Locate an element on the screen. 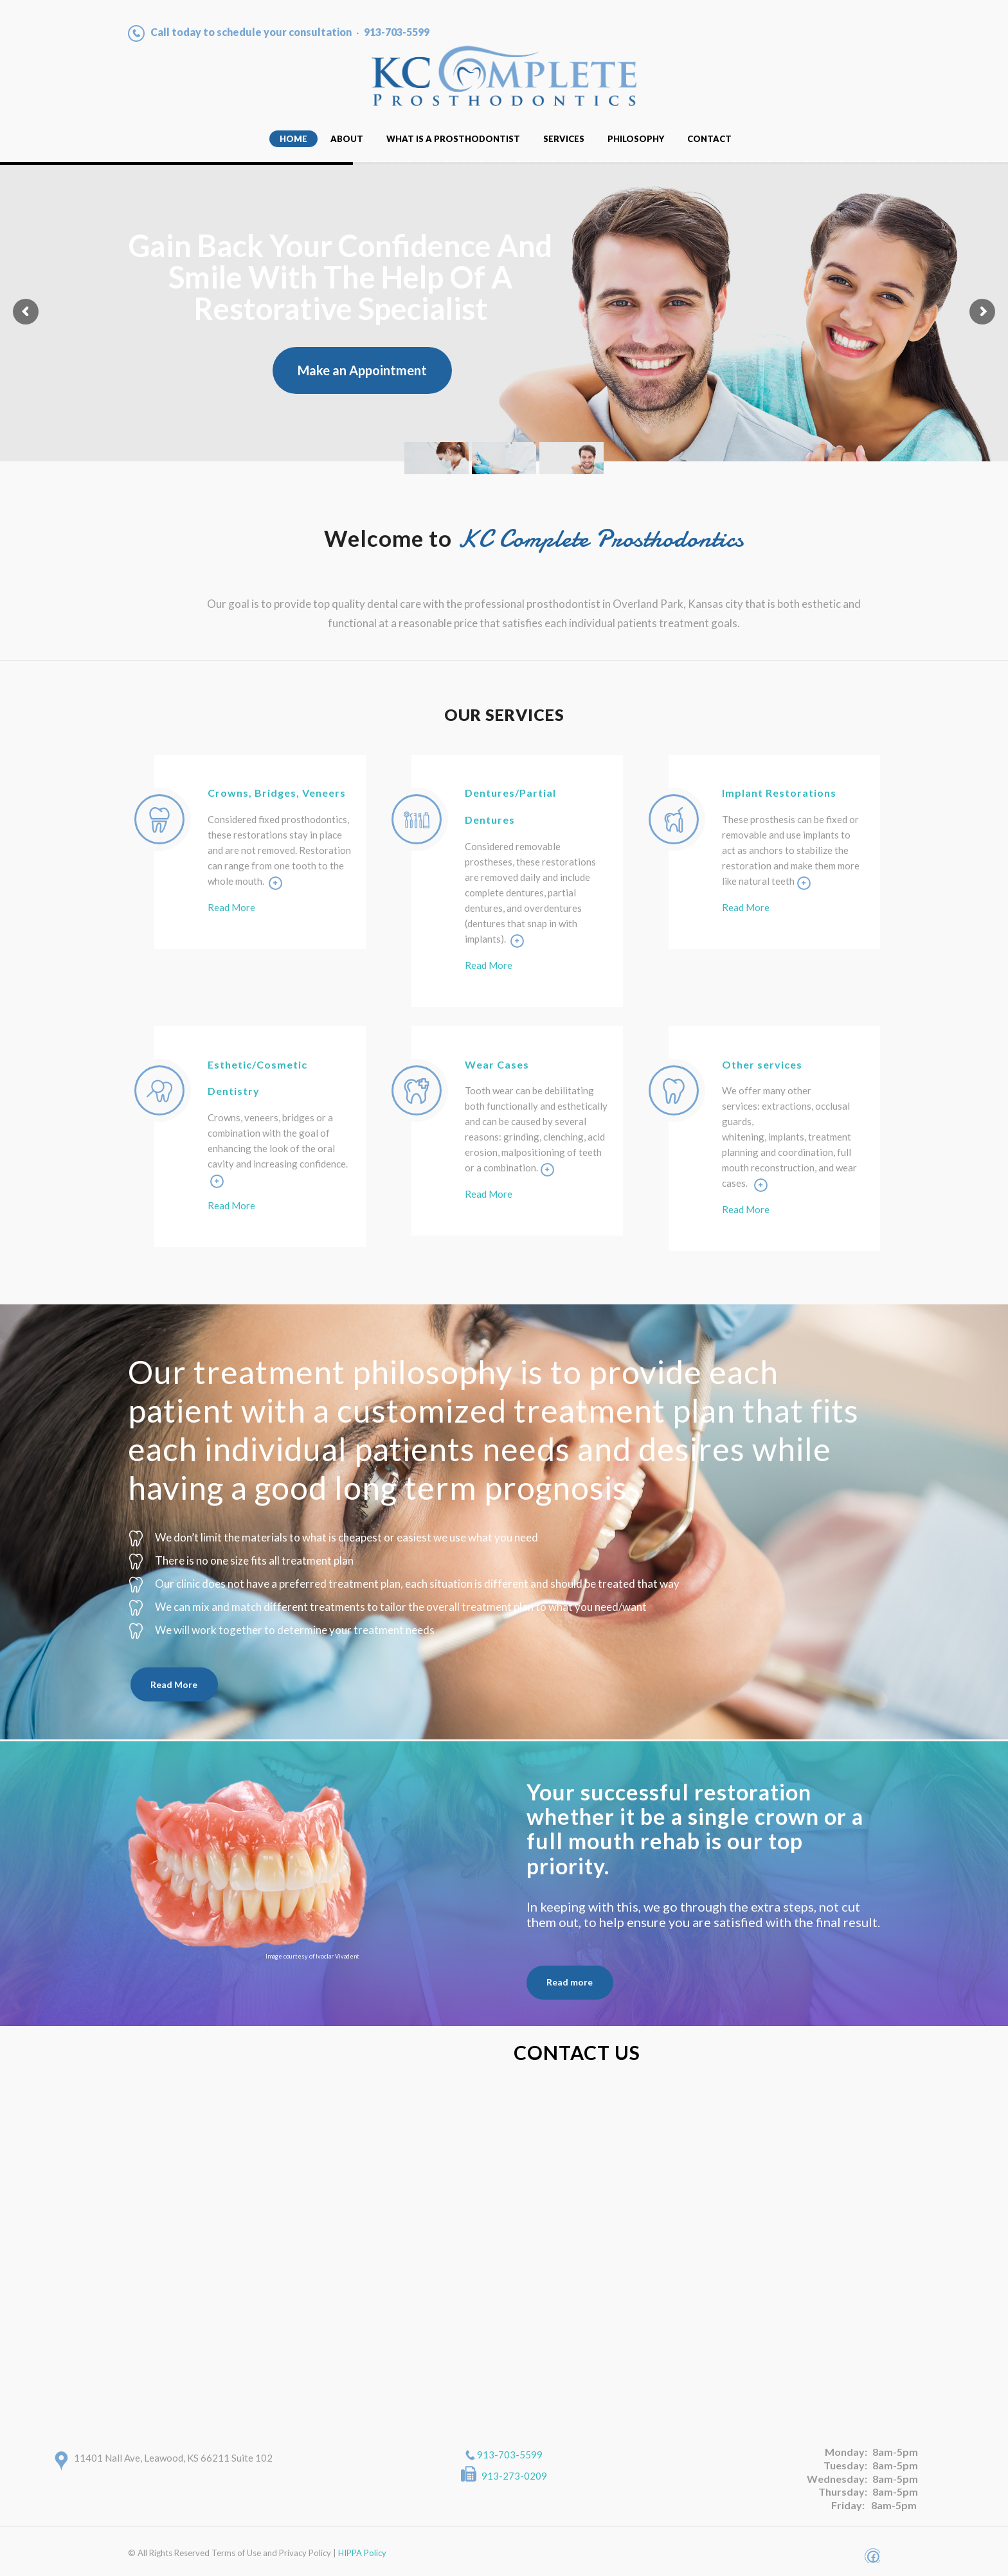  913-273-0209 is located at coordinates (514, 2476).